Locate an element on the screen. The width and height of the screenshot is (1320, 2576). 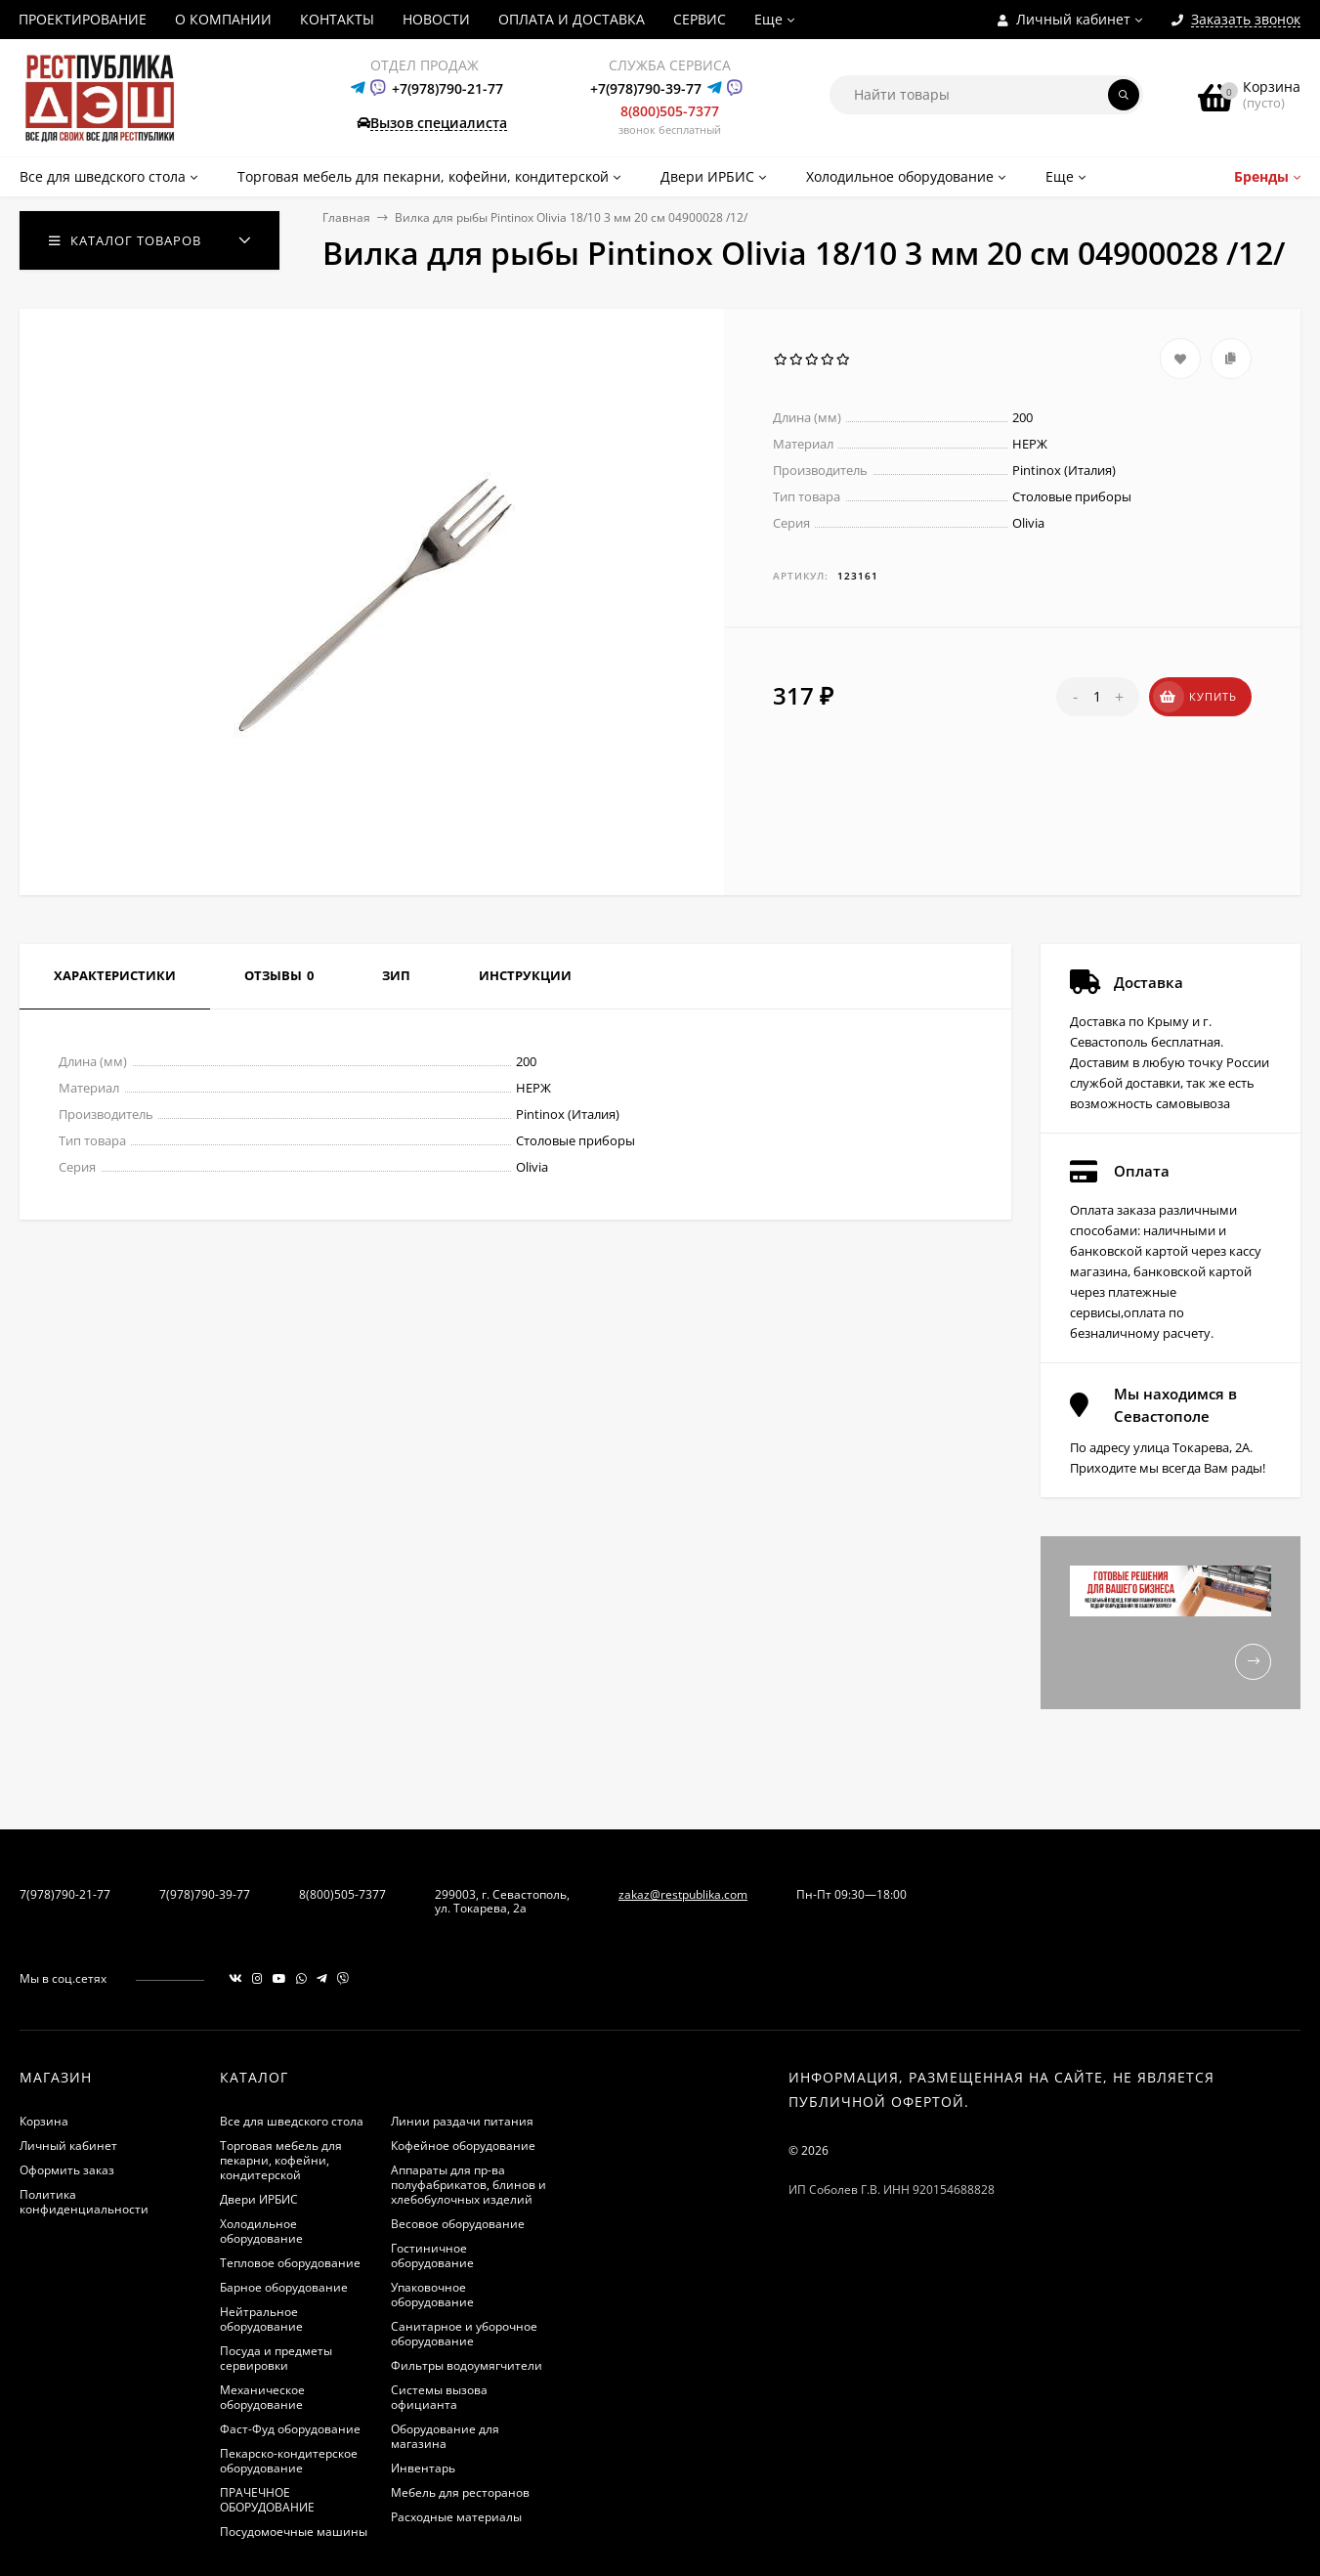
Оформить заказ is located at coordinates (67, 2170).